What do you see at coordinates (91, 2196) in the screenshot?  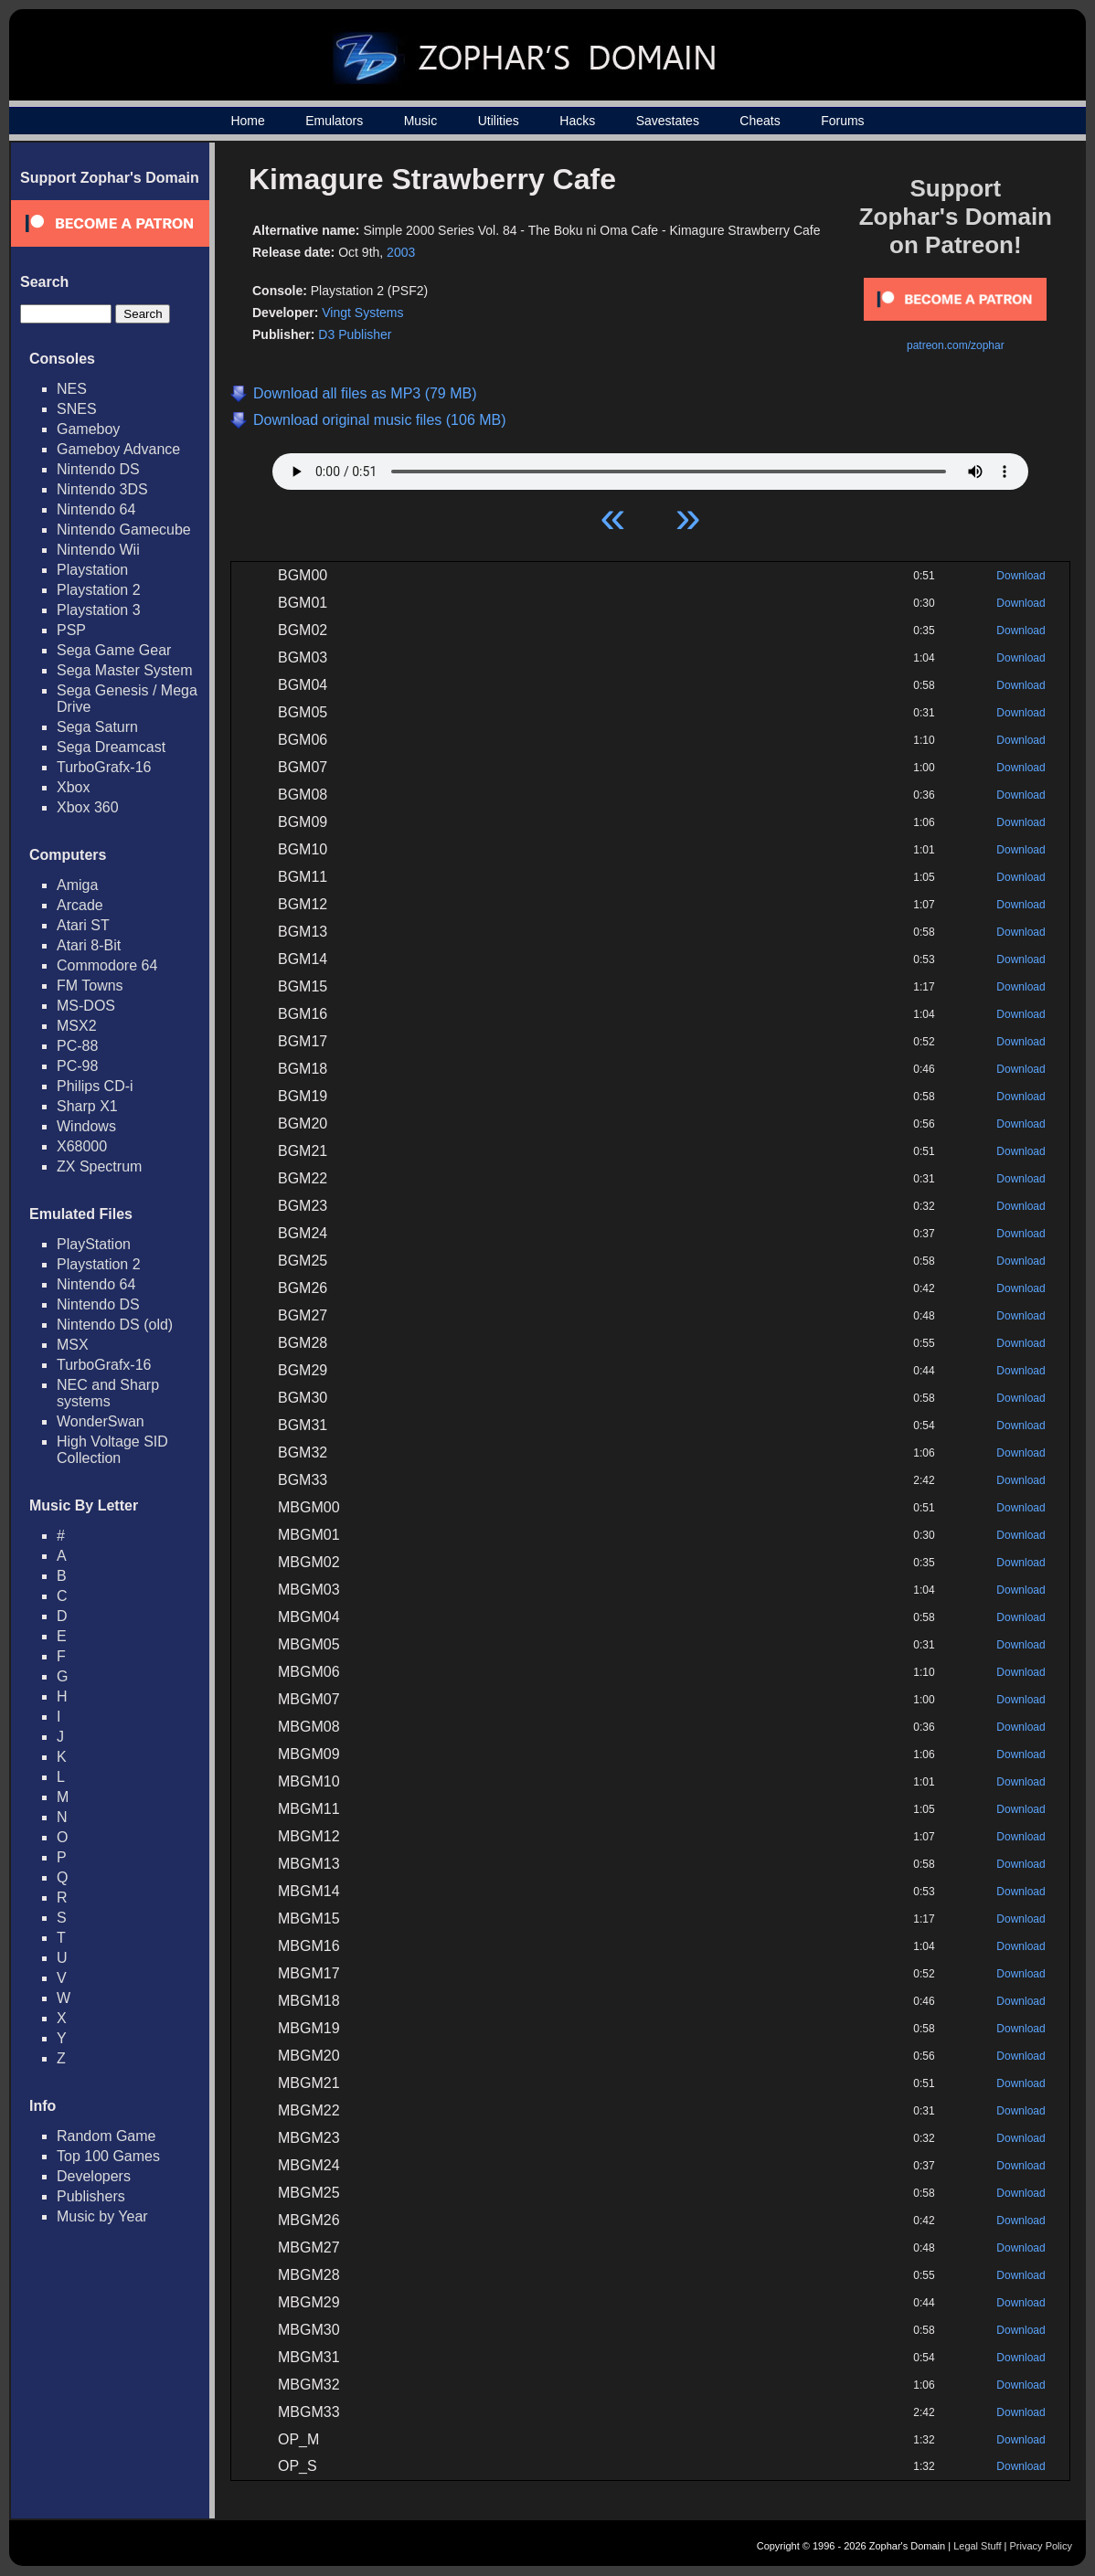 I see `Publishers` at bounding box center [91, 2196].